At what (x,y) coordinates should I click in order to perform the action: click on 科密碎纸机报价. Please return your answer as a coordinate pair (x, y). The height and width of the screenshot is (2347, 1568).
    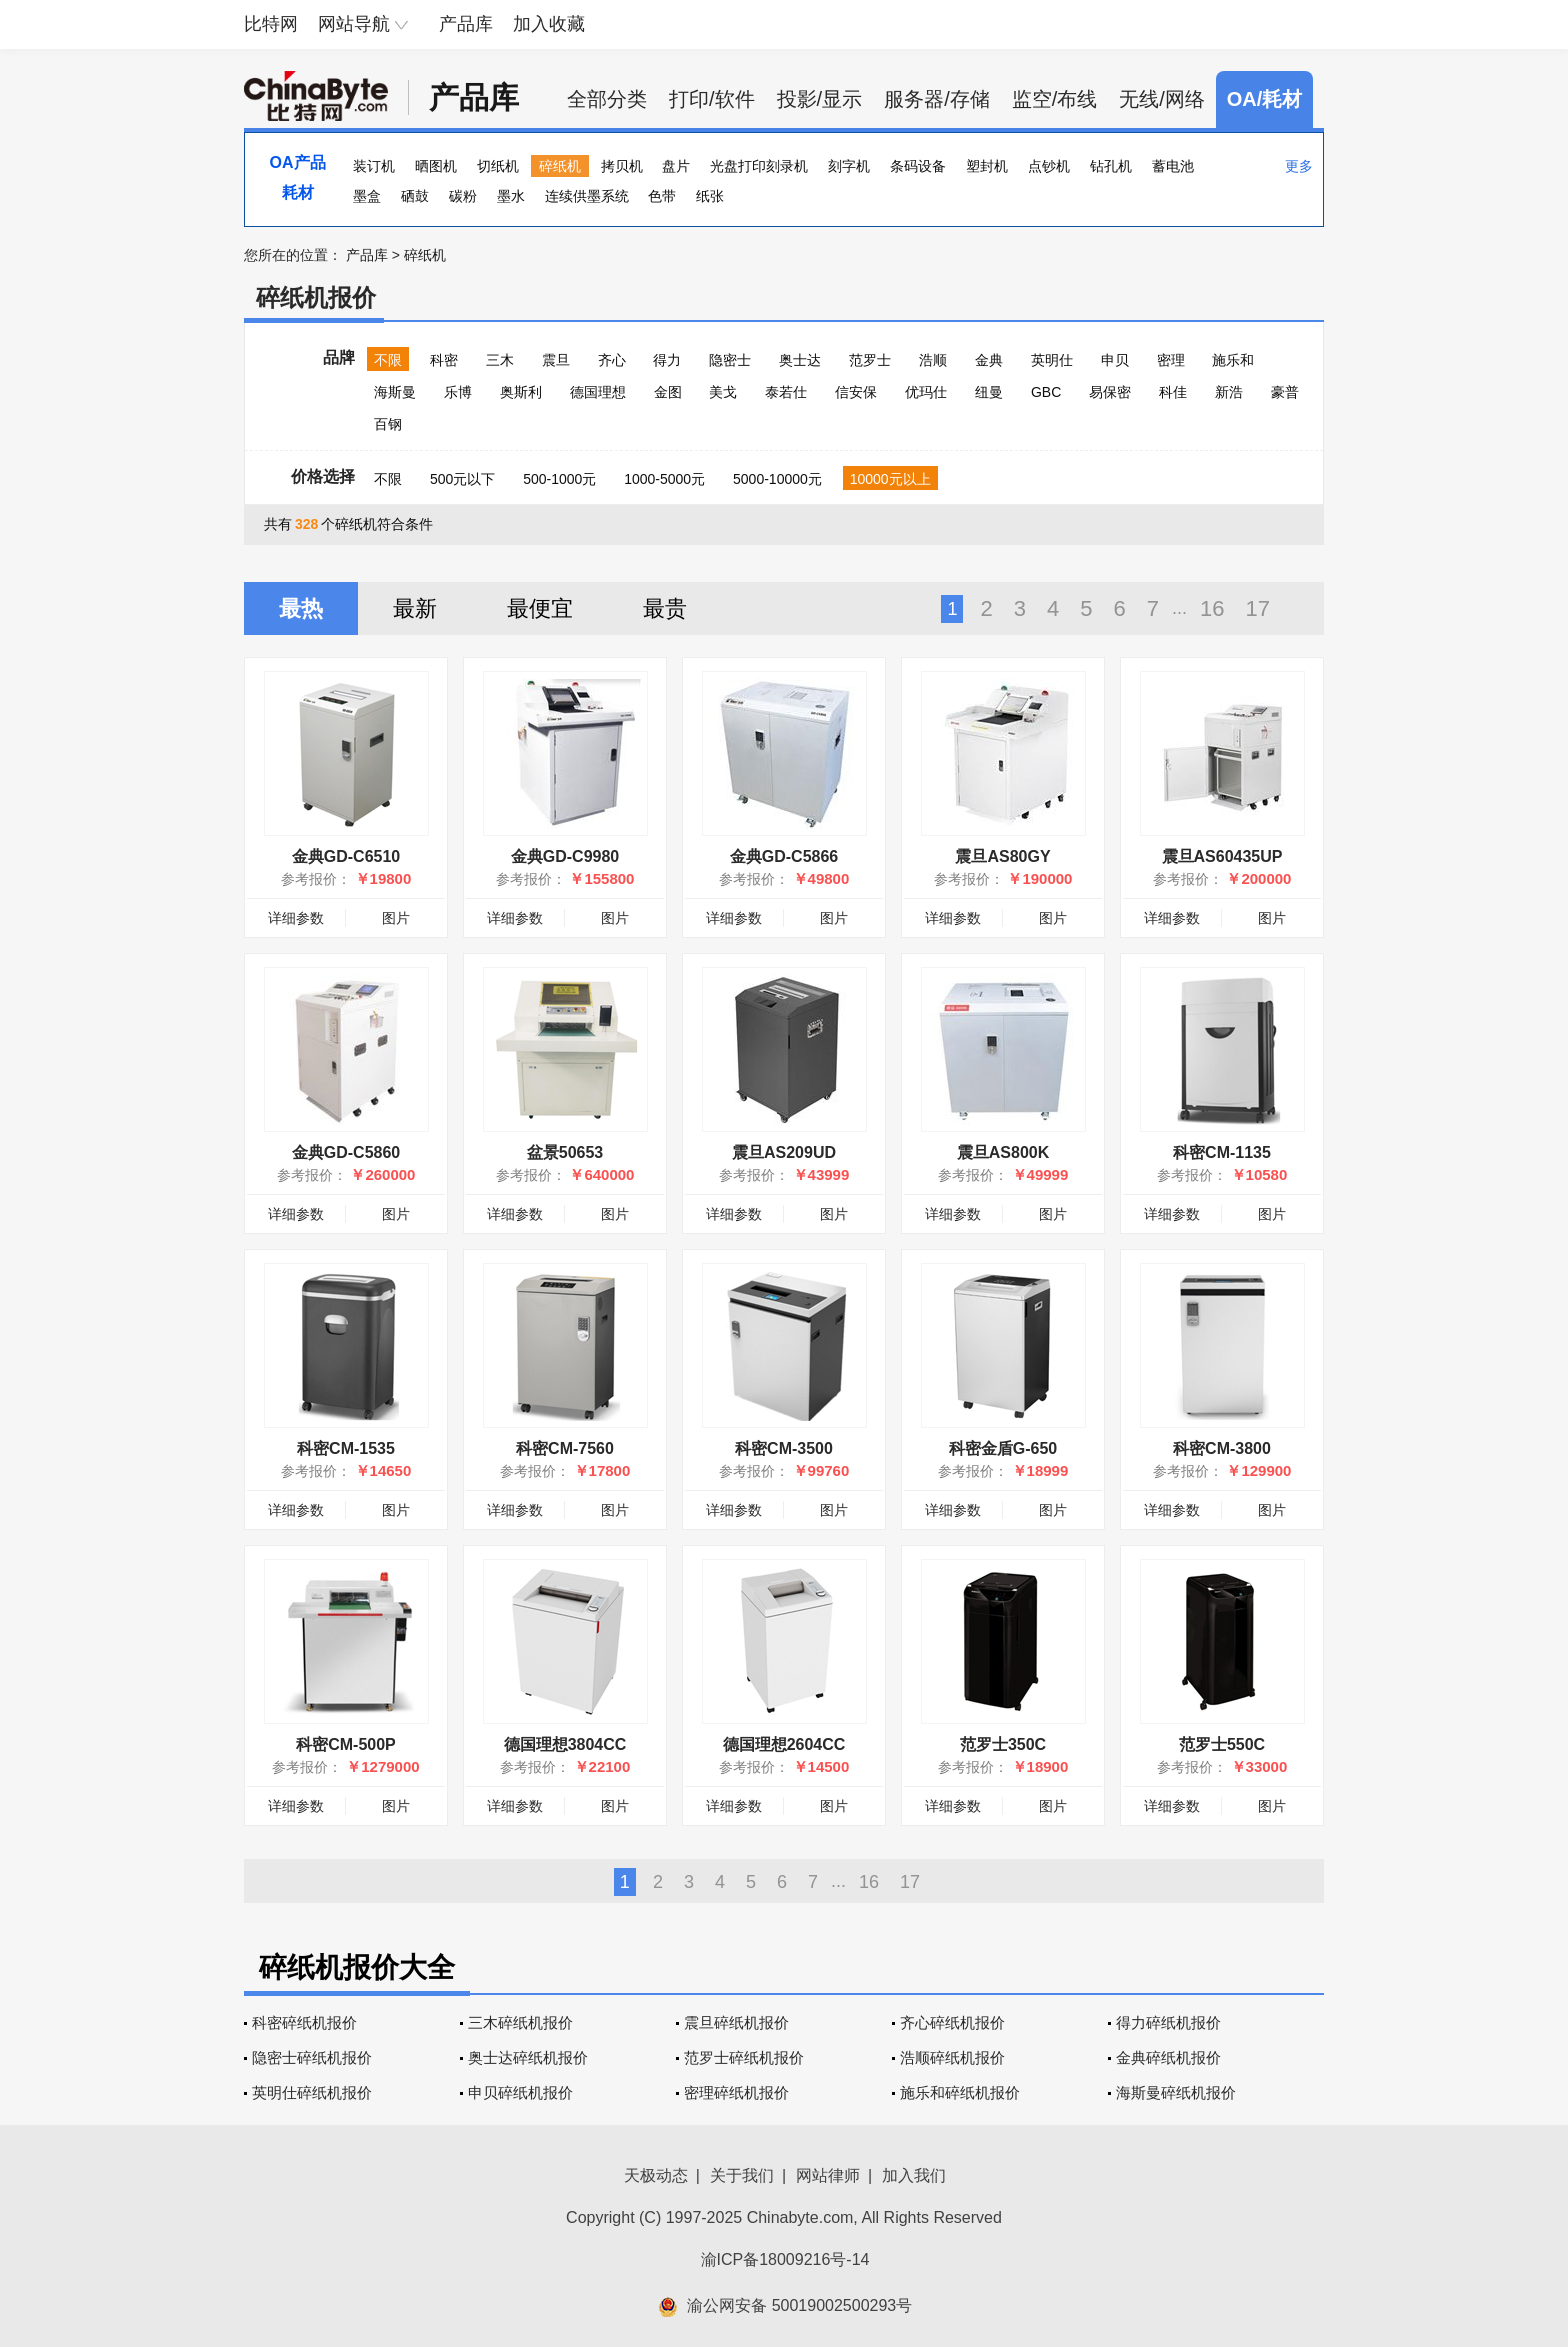
    Looking at the image, I should click on (304, 2022).